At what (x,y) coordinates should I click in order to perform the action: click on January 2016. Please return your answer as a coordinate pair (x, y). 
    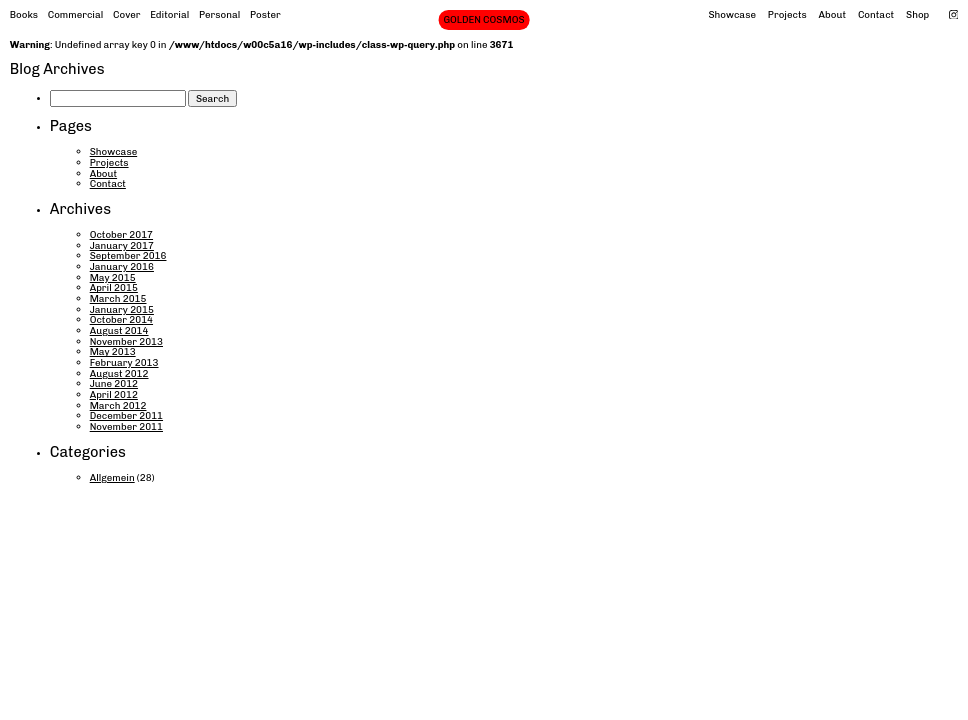
    Looking at the image, I should click on (122, 266).